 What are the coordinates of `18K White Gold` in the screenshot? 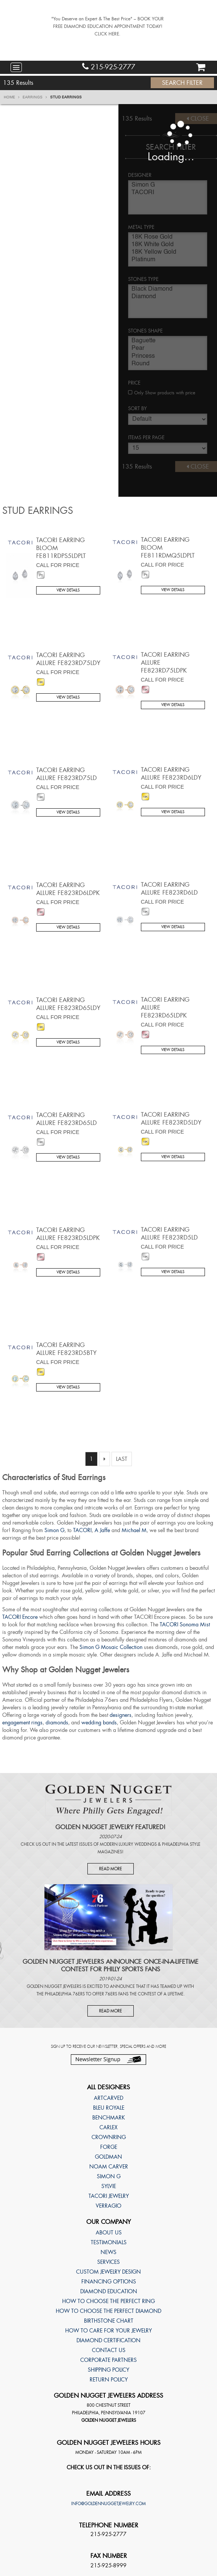 It's located at (168, 245).